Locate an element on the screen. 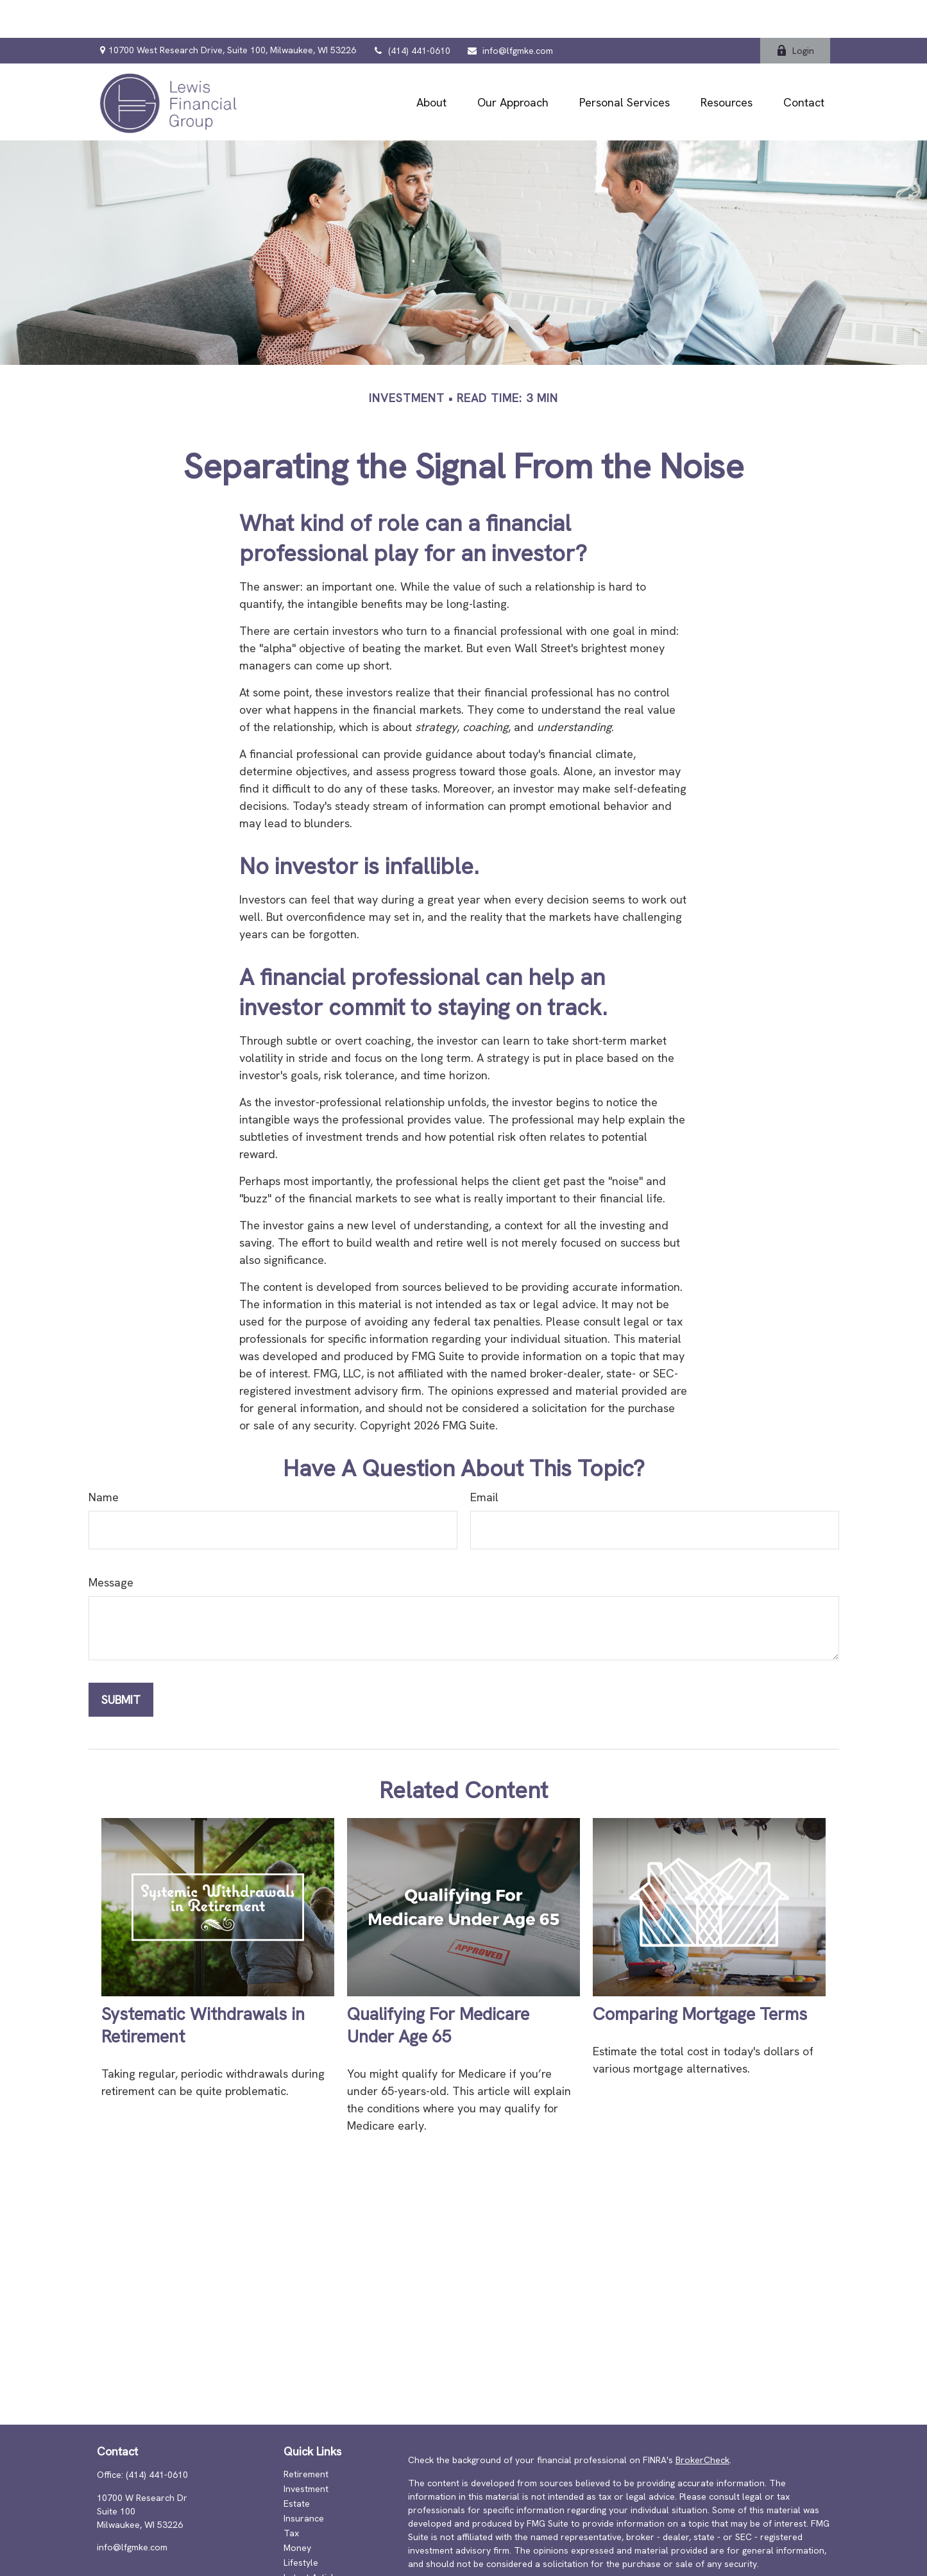 Image resolution: width=927 pixels, height=2576 pixels. Money is located at coordinates (297, 2510).